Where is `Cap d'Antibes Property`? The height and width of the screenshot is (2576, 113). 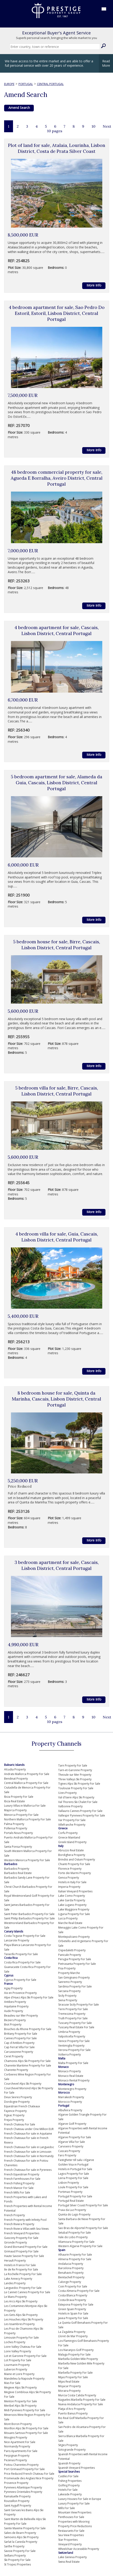 Cap d'Antibes Property is located at coordinates (19, 2043).